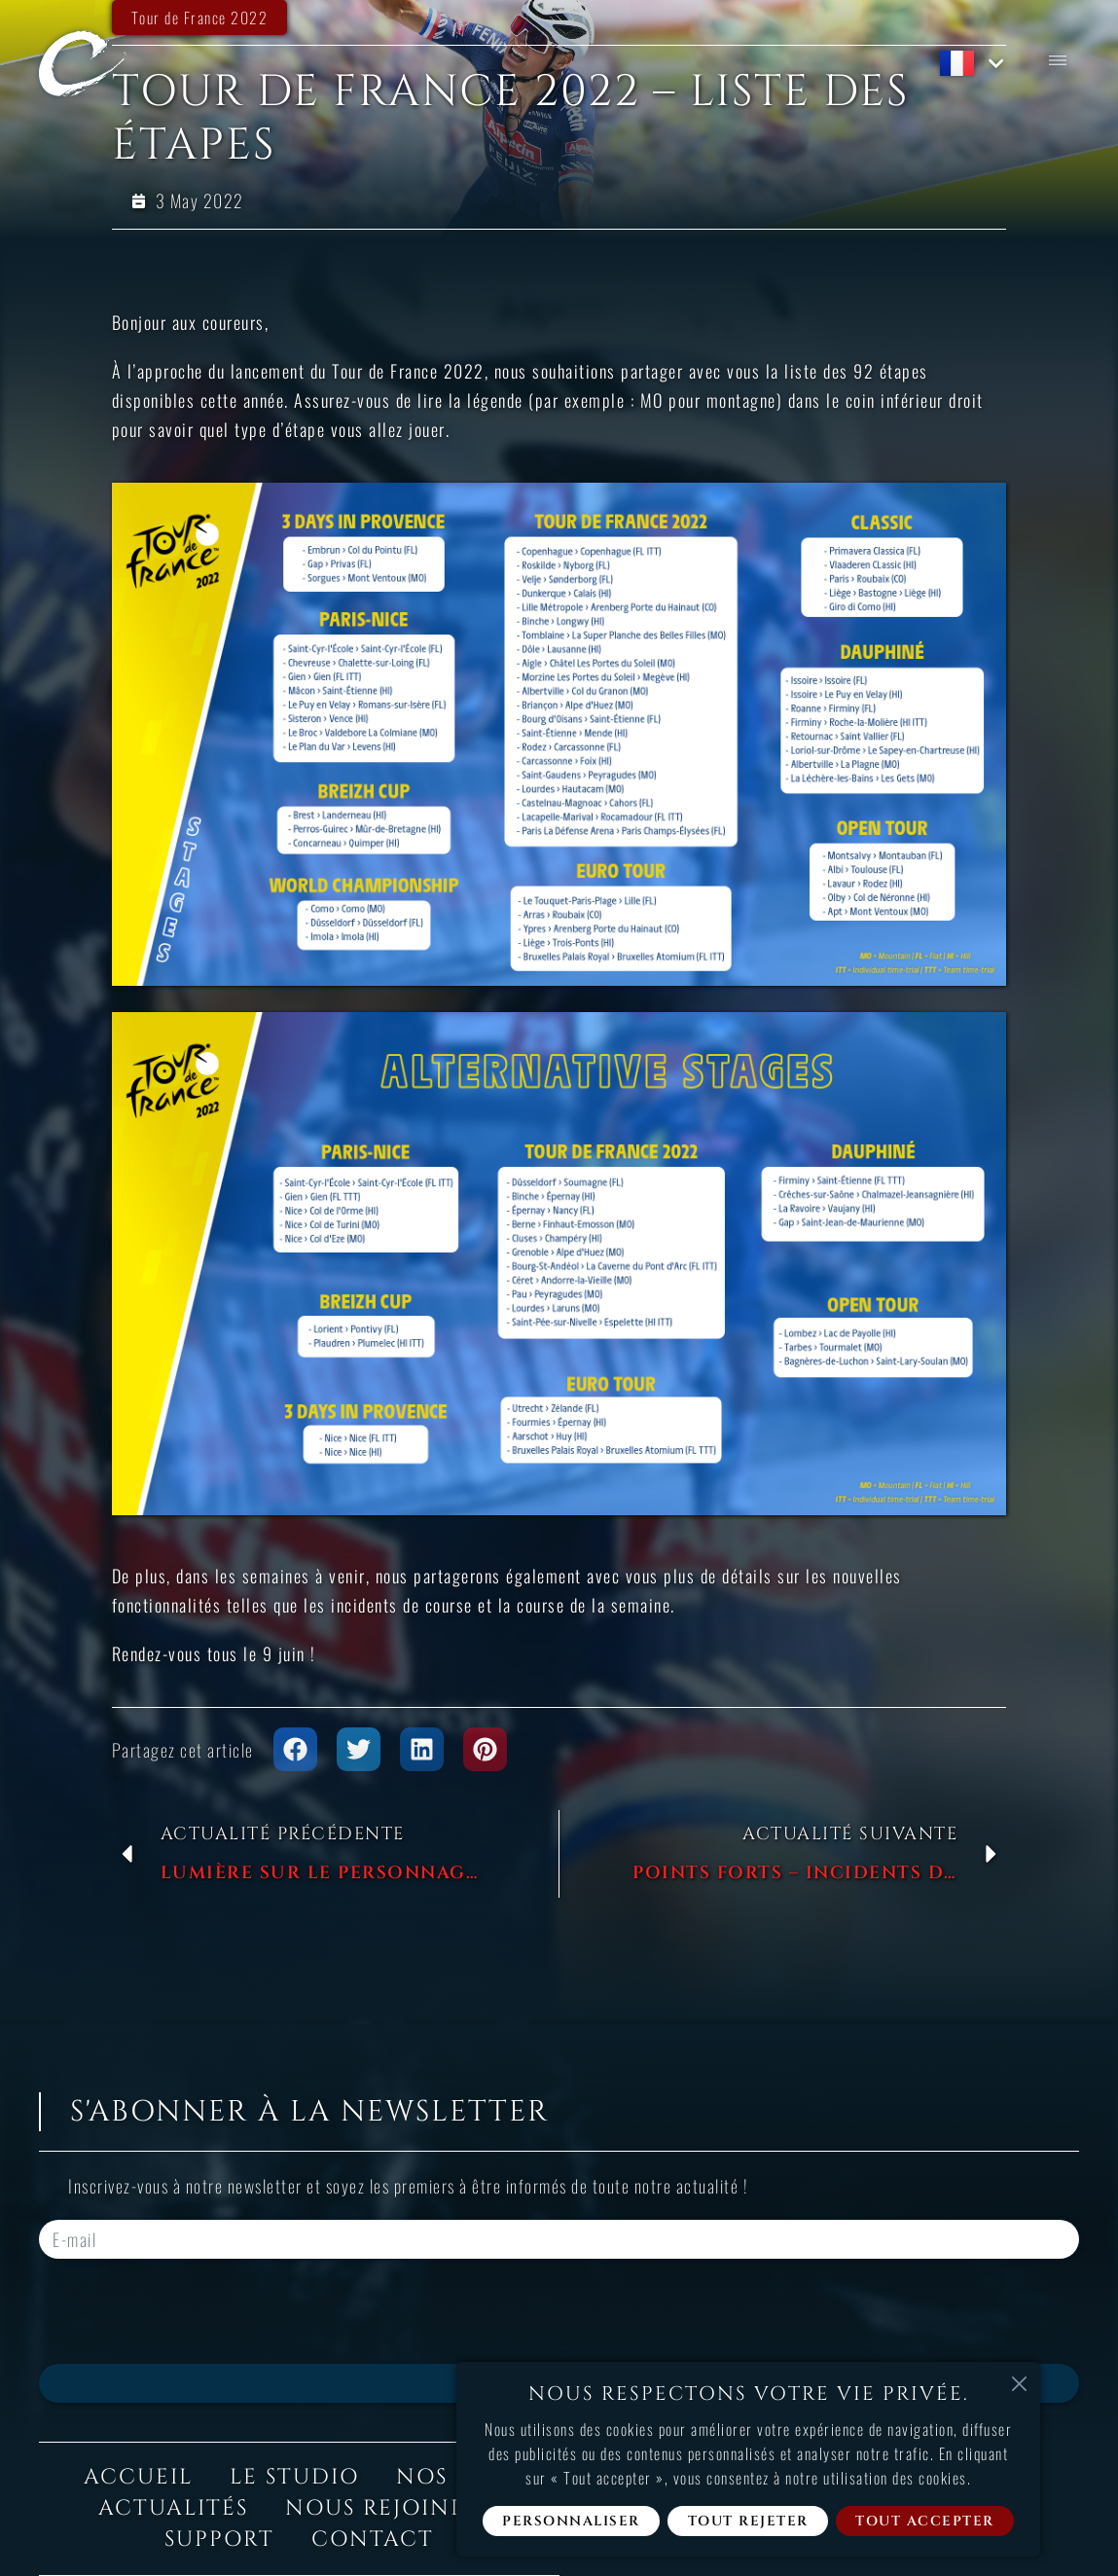 The image size is (1118, 2576). I want to click on [Fermer], so click(1018, 2383).